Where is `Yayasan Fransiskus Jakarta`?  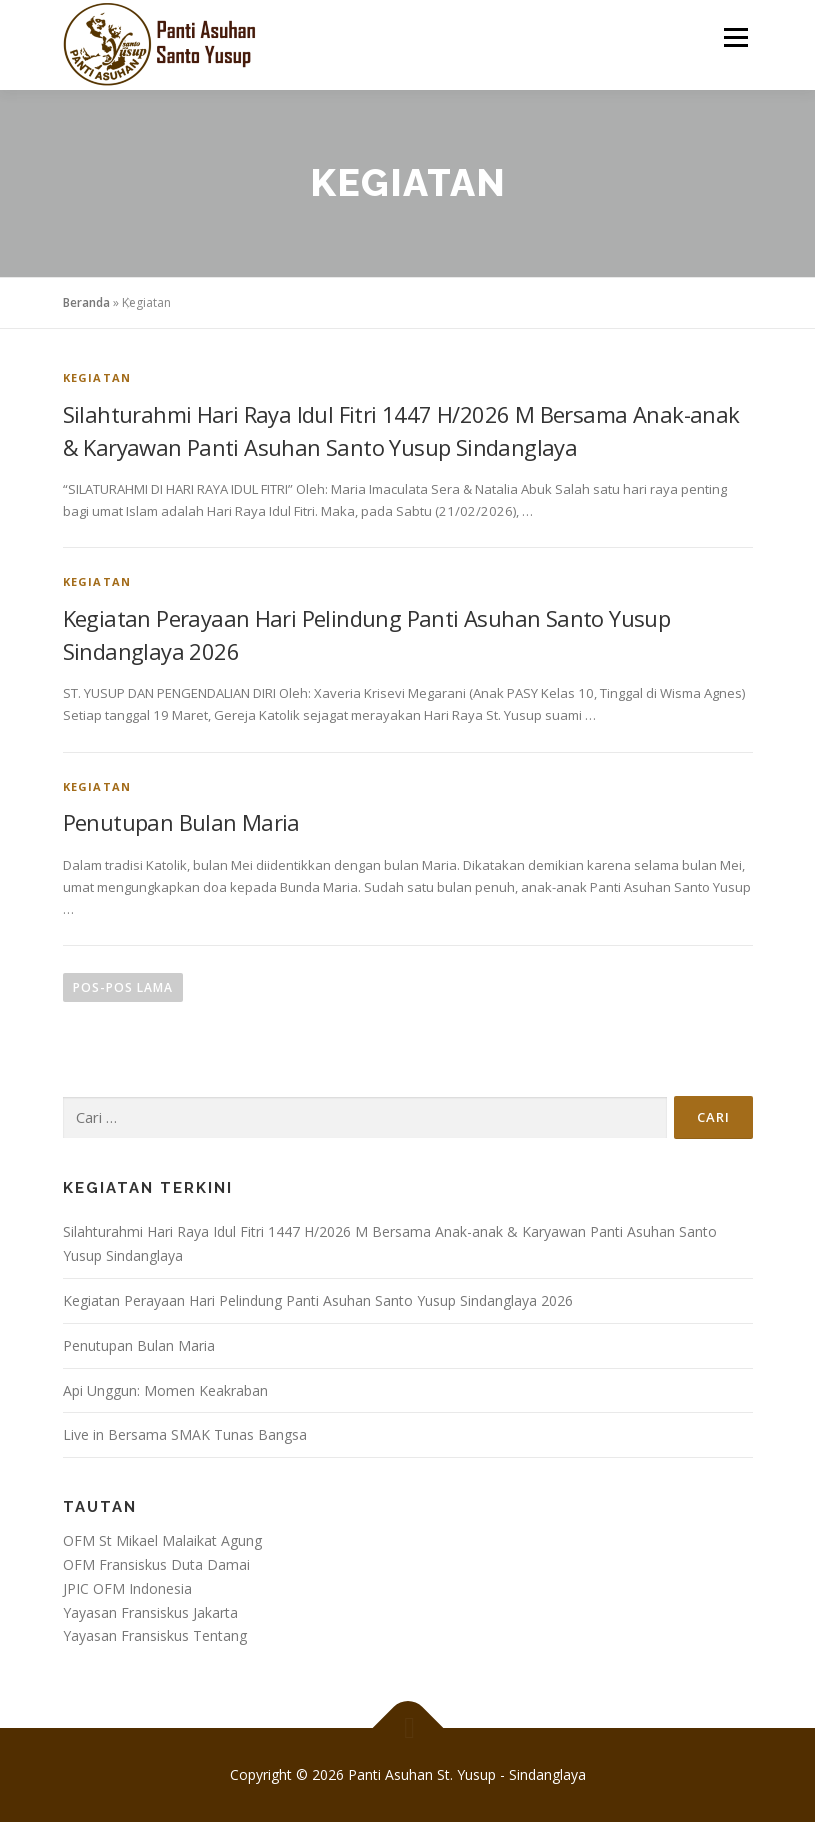 Yayasan Fransiskus Jakarta is located at coordinates (150, 1612).